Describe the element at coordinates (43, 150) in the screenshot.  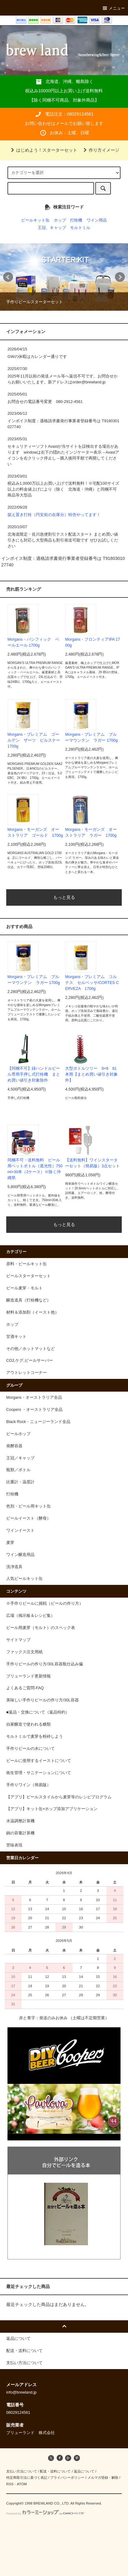
I see `はじめよう！スターターセット` at that location.